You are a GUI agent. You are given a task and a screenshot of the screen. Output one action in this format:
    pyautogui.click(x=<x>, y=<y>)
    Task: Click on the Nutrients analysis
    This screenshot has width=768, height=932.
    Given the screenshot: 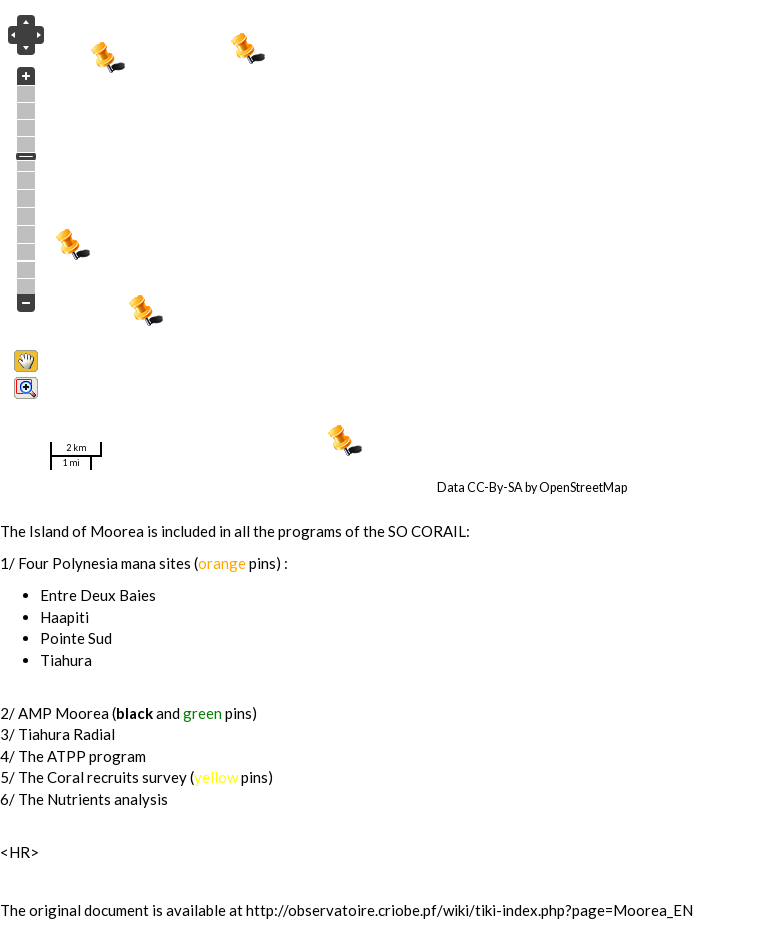 What is the action you would take?
    pyautogui.click(x=107, y=799)
    